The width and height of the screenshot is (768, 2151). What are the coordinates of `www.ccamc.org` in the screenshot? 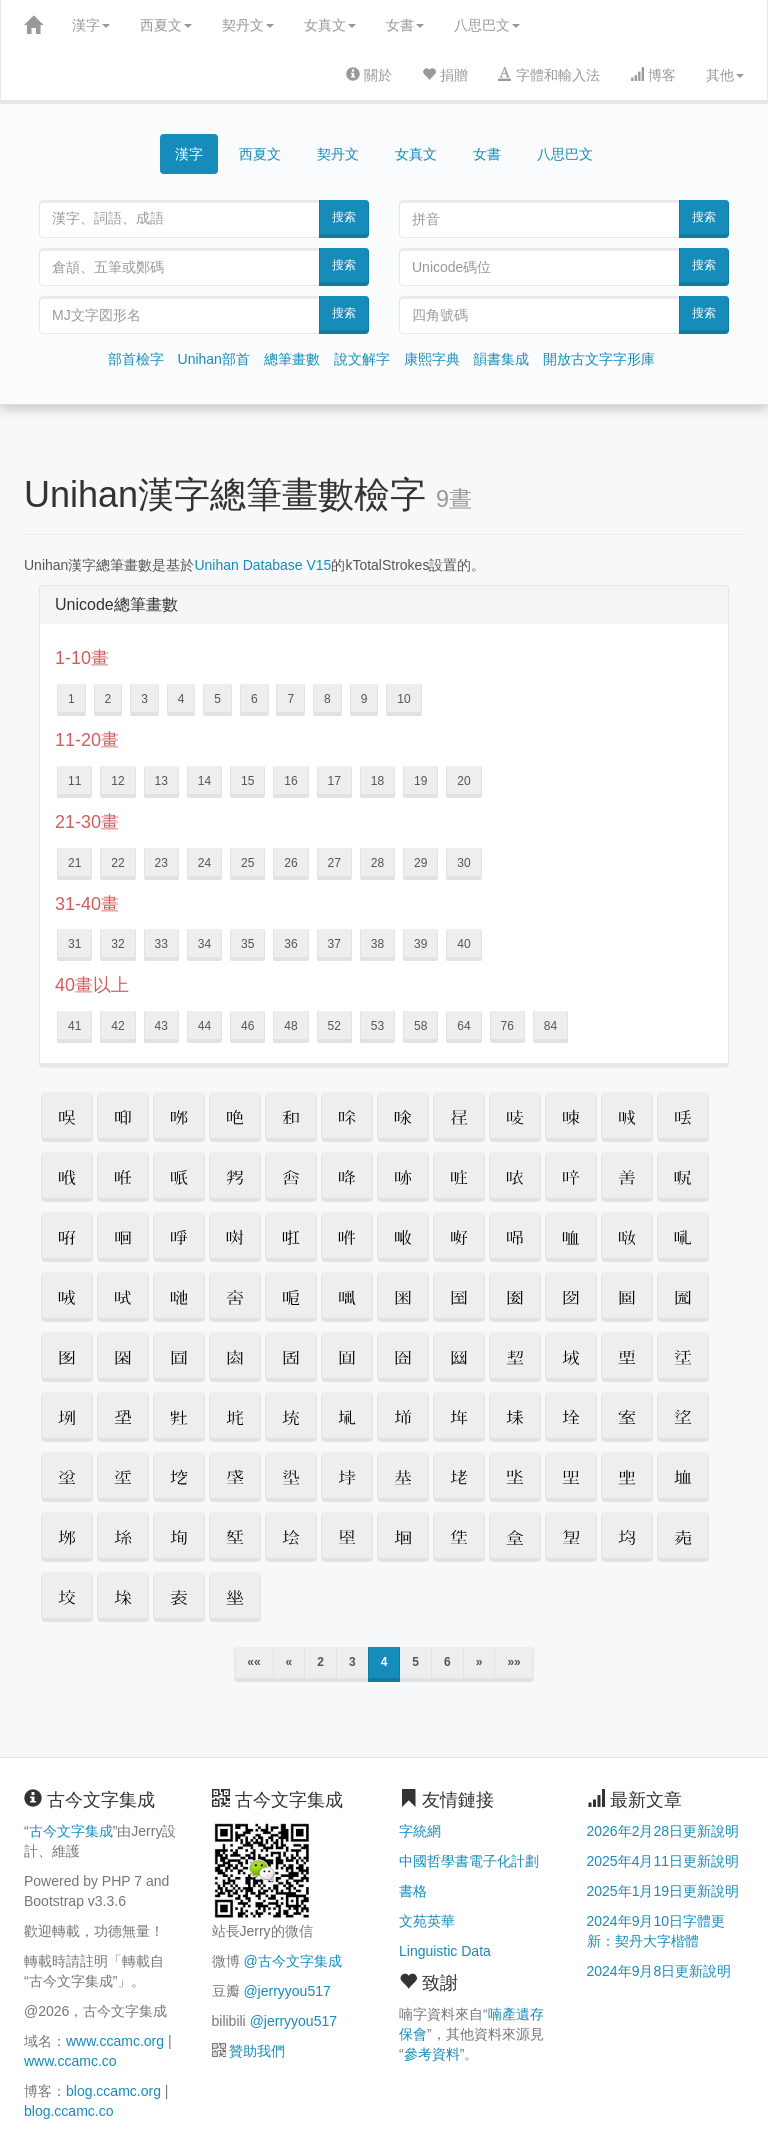 It's located at (115, 2041).